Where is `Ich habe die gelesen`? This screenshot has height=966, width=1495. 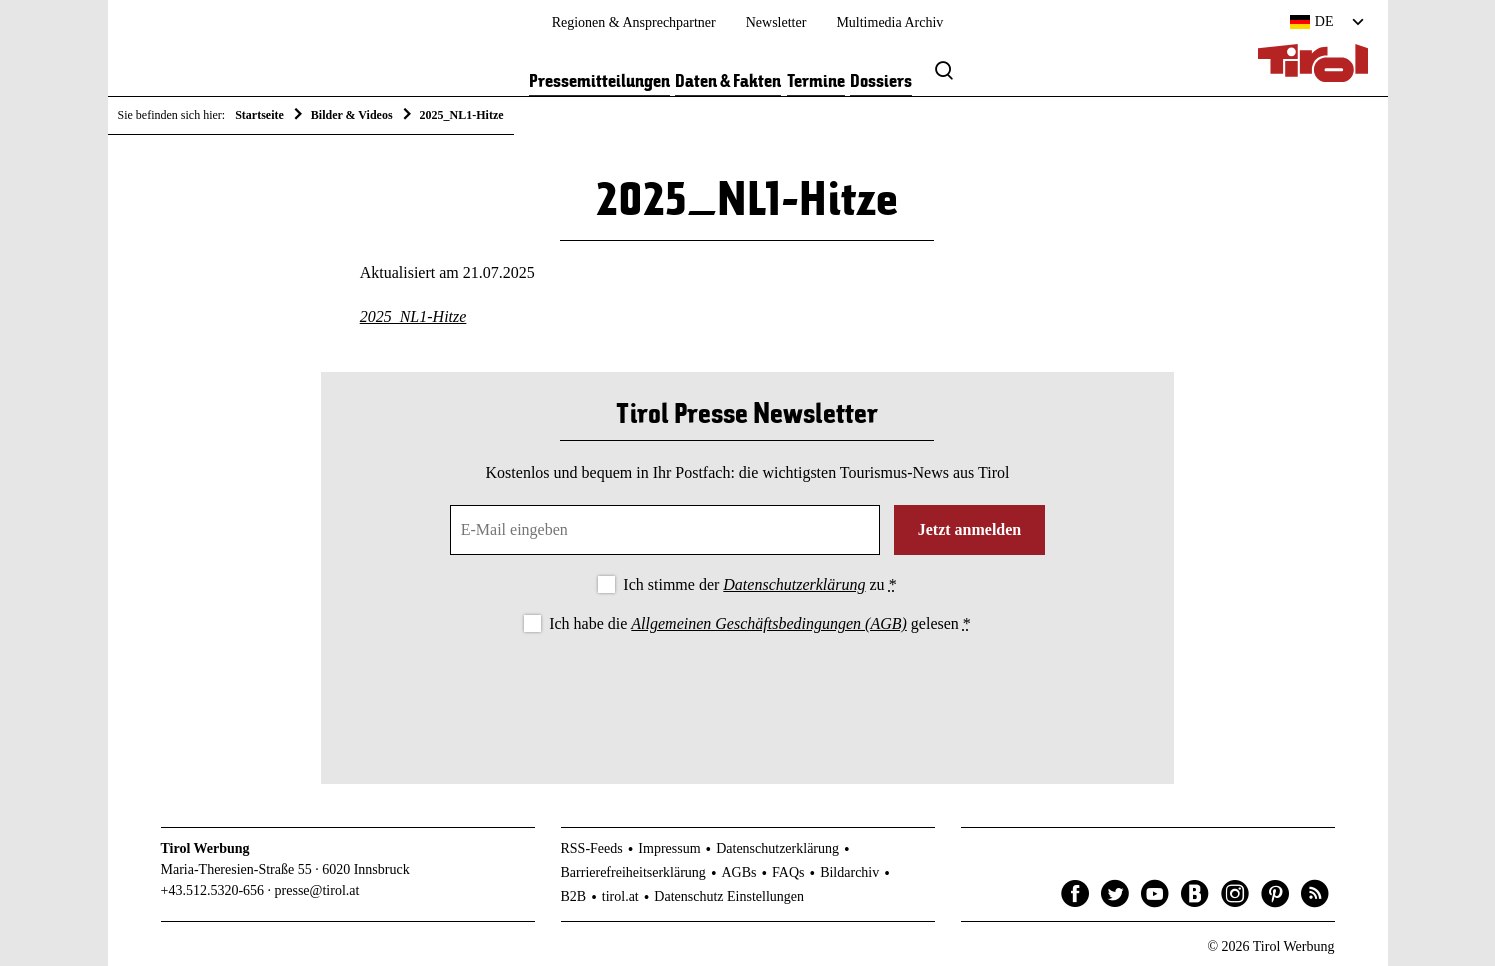
Ich habe die gelesen is located at coordinates (760, 623).